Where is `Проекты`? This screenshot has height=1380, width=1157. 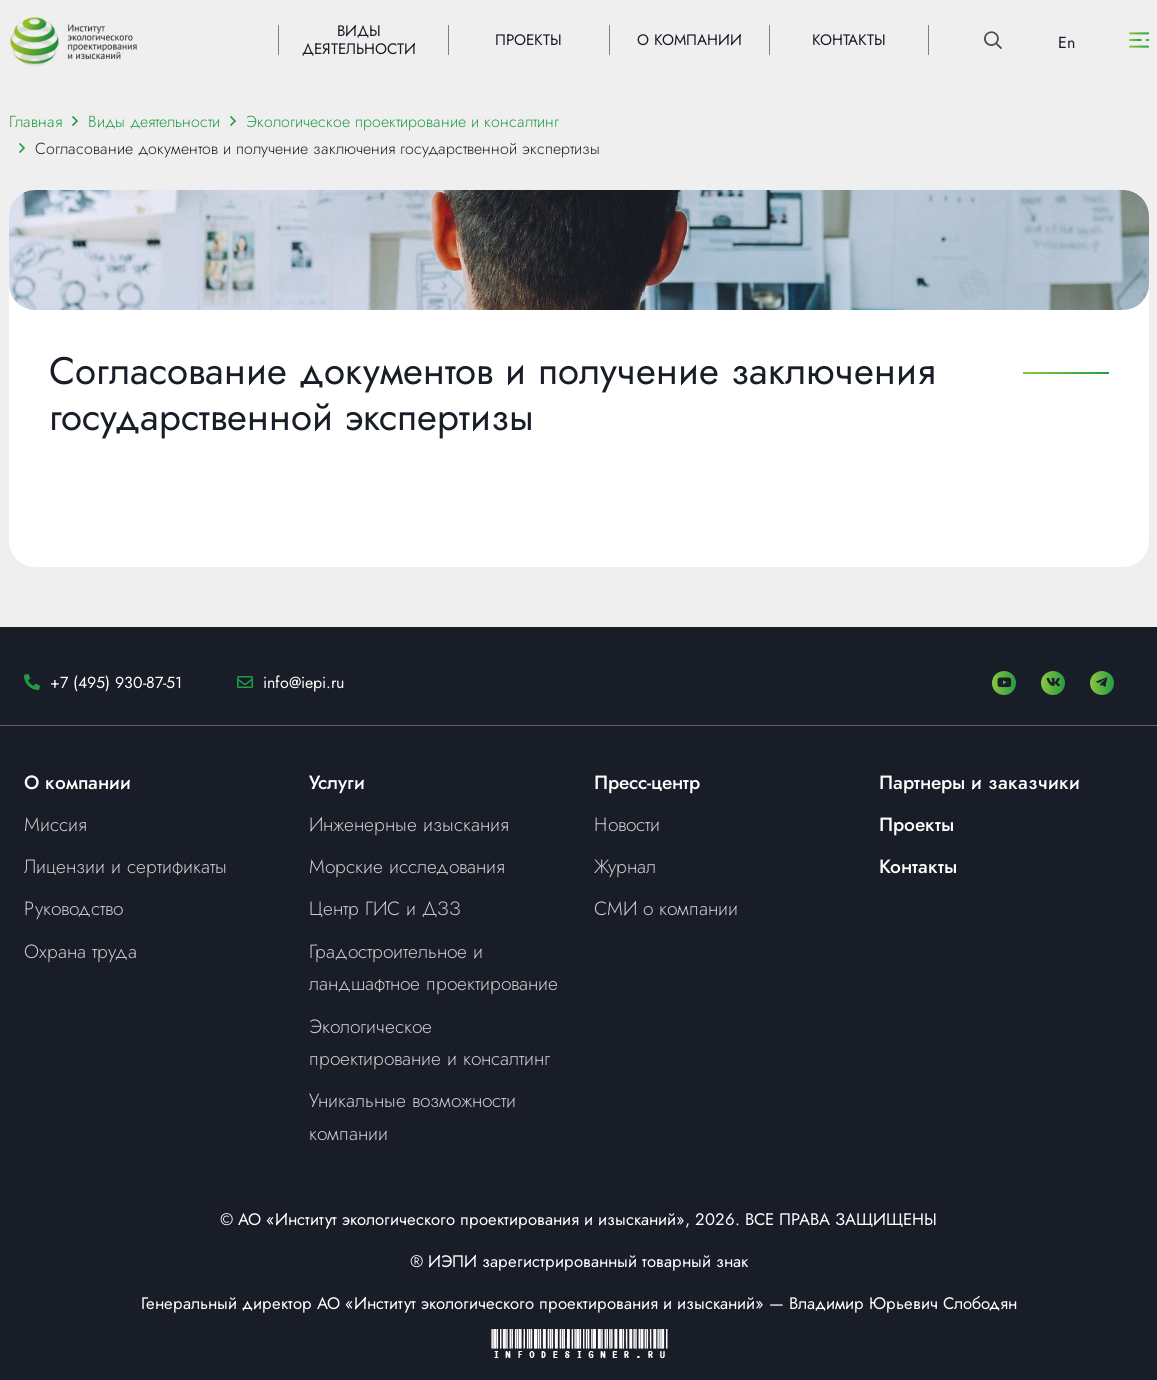 Проекты is located at coordinates (916, 824).